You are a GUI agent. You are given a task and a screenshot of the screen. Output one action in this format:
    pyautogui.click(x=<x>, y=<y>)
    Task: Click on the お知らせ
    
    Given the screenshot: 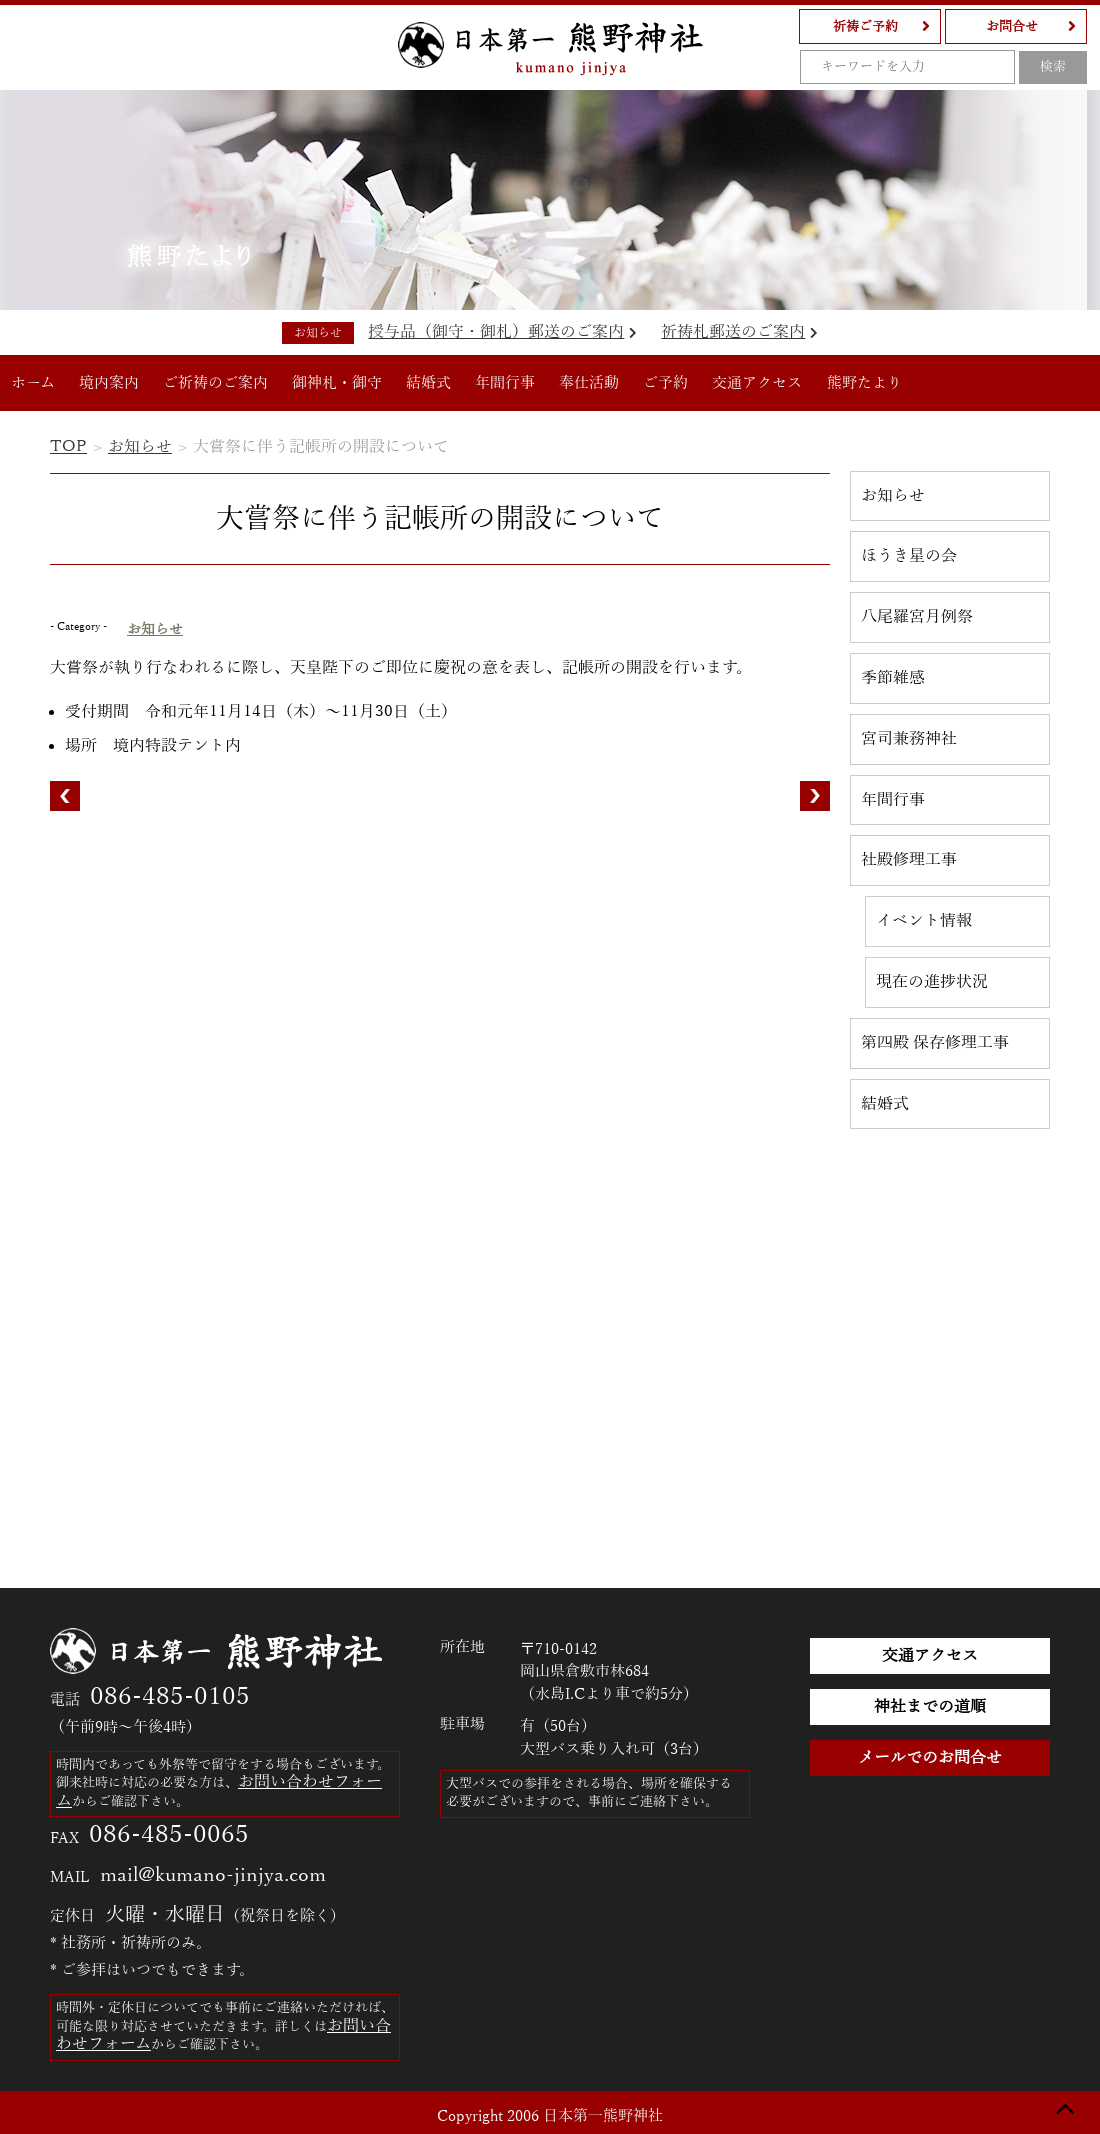 What is the action you would take?
    pyautogui.click(x=140, y=447)
    